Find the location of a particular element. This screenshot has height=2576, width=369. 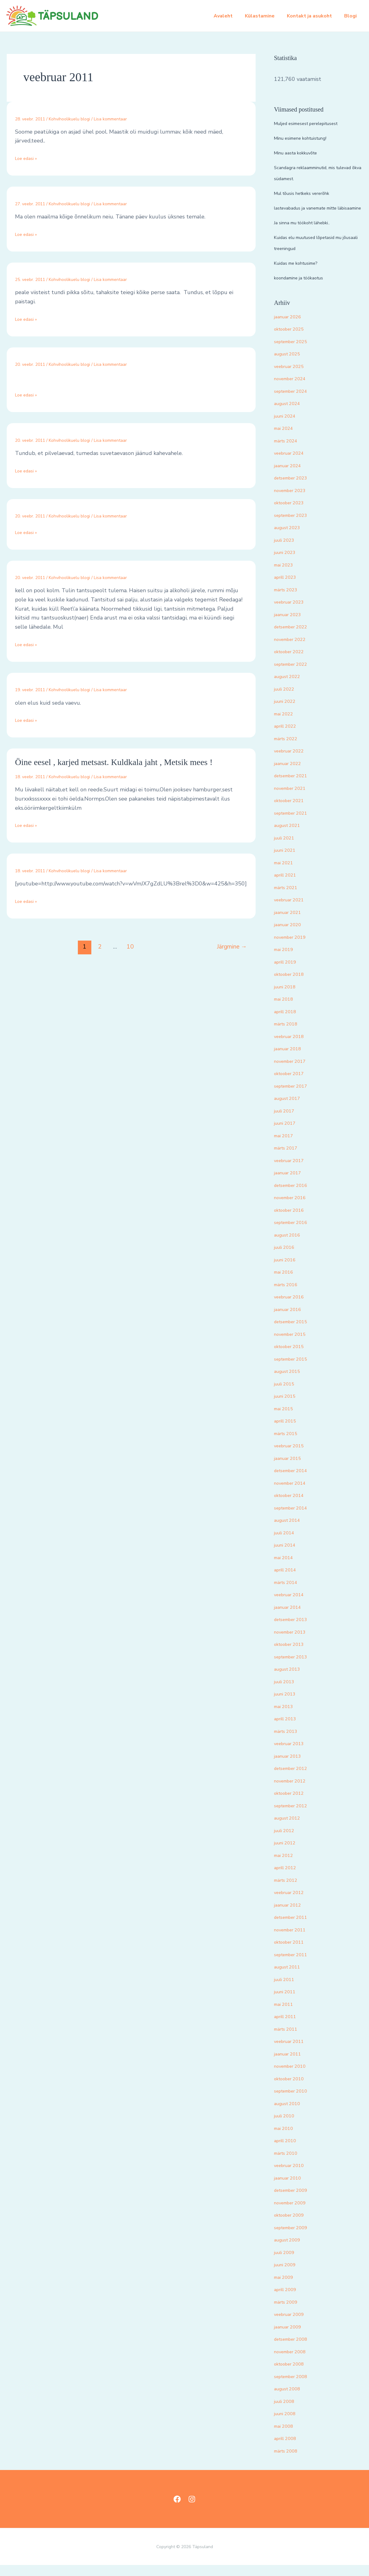

juuli 2012 is located at coordinates (287, 1841).